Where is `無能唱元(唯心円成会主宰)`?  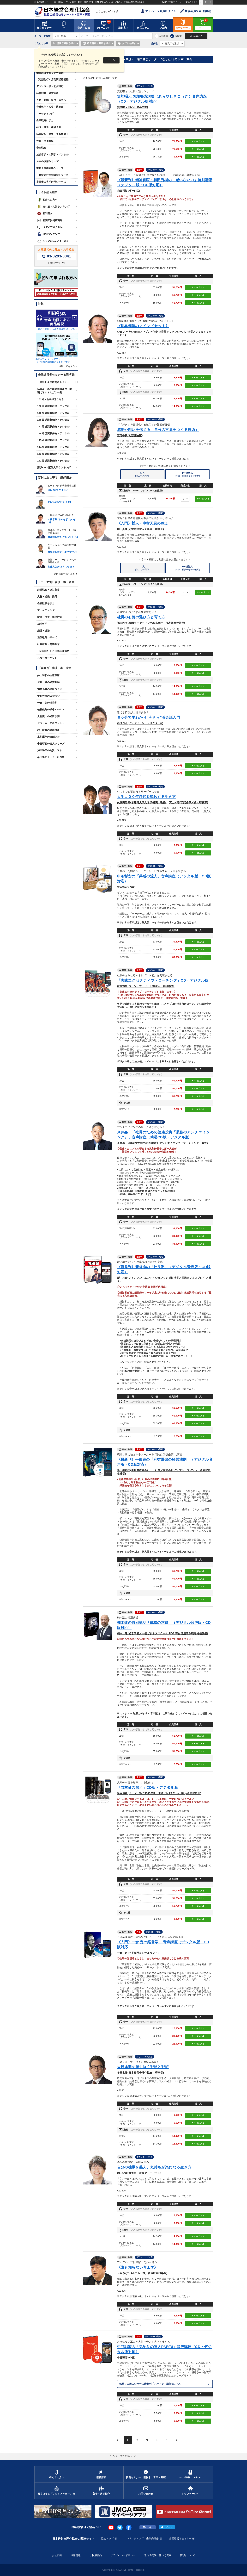 無能唱元(唯心円成会主宰) is located at coordinates (132, 107).